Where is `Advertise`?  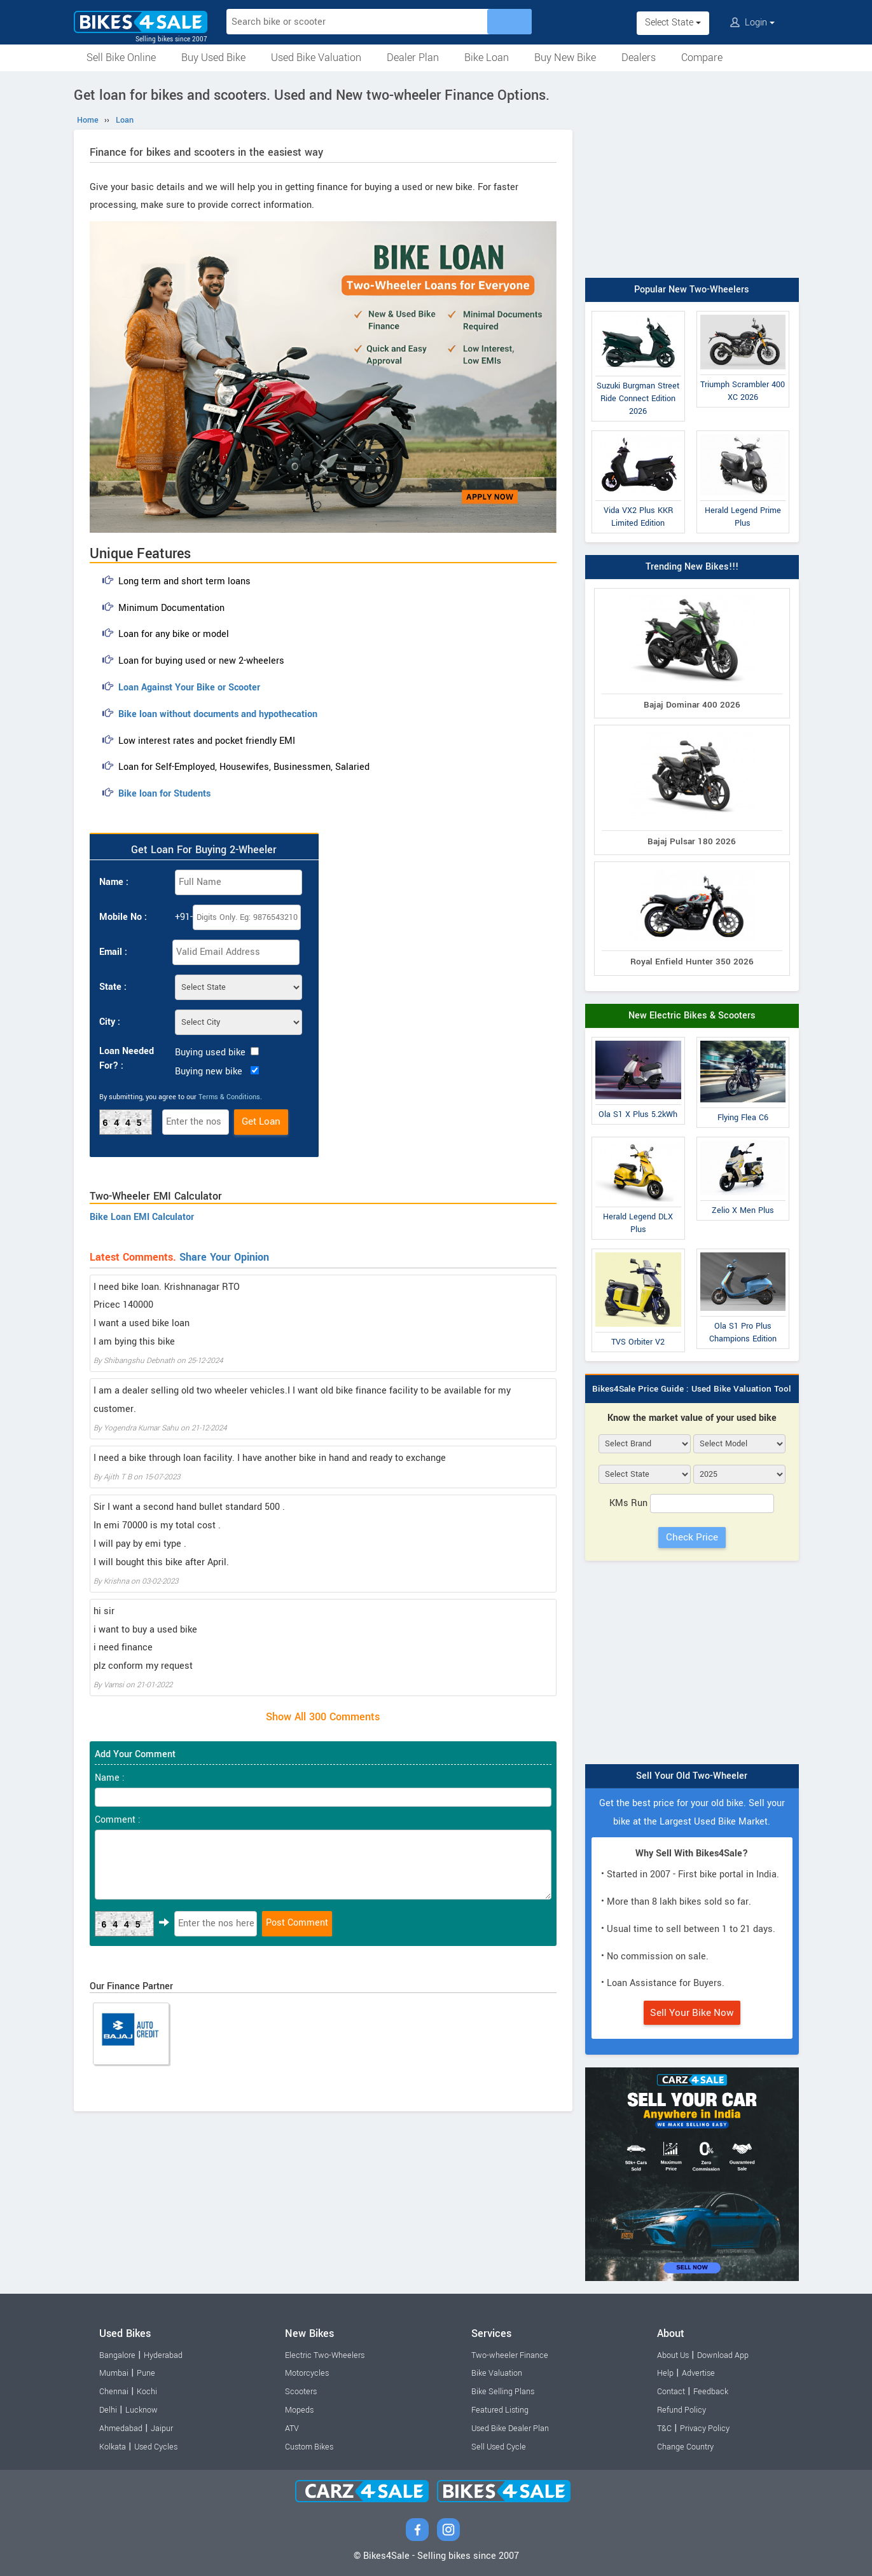 Advertise is located at coordinates (698, 2373).